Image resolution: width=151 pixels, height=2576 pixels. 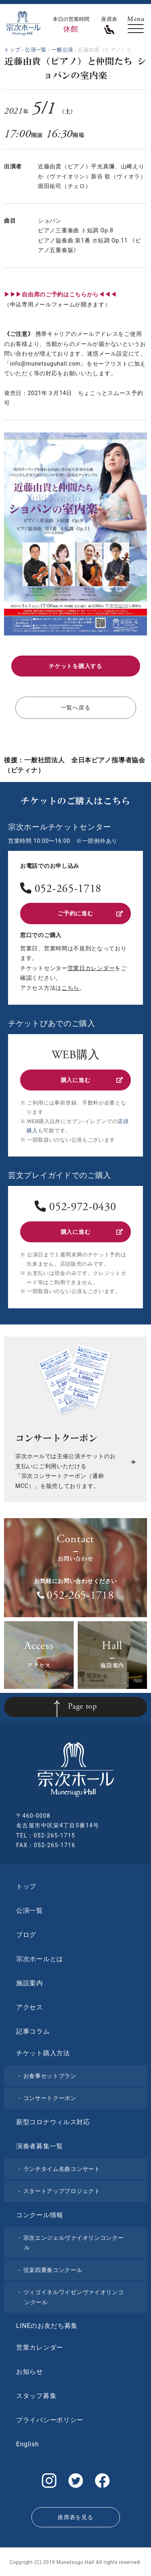 What do you see at coordinates (39, 1959) in the screenshot?
I see `宗次ホールとは` at bounding box center [39, 1959].